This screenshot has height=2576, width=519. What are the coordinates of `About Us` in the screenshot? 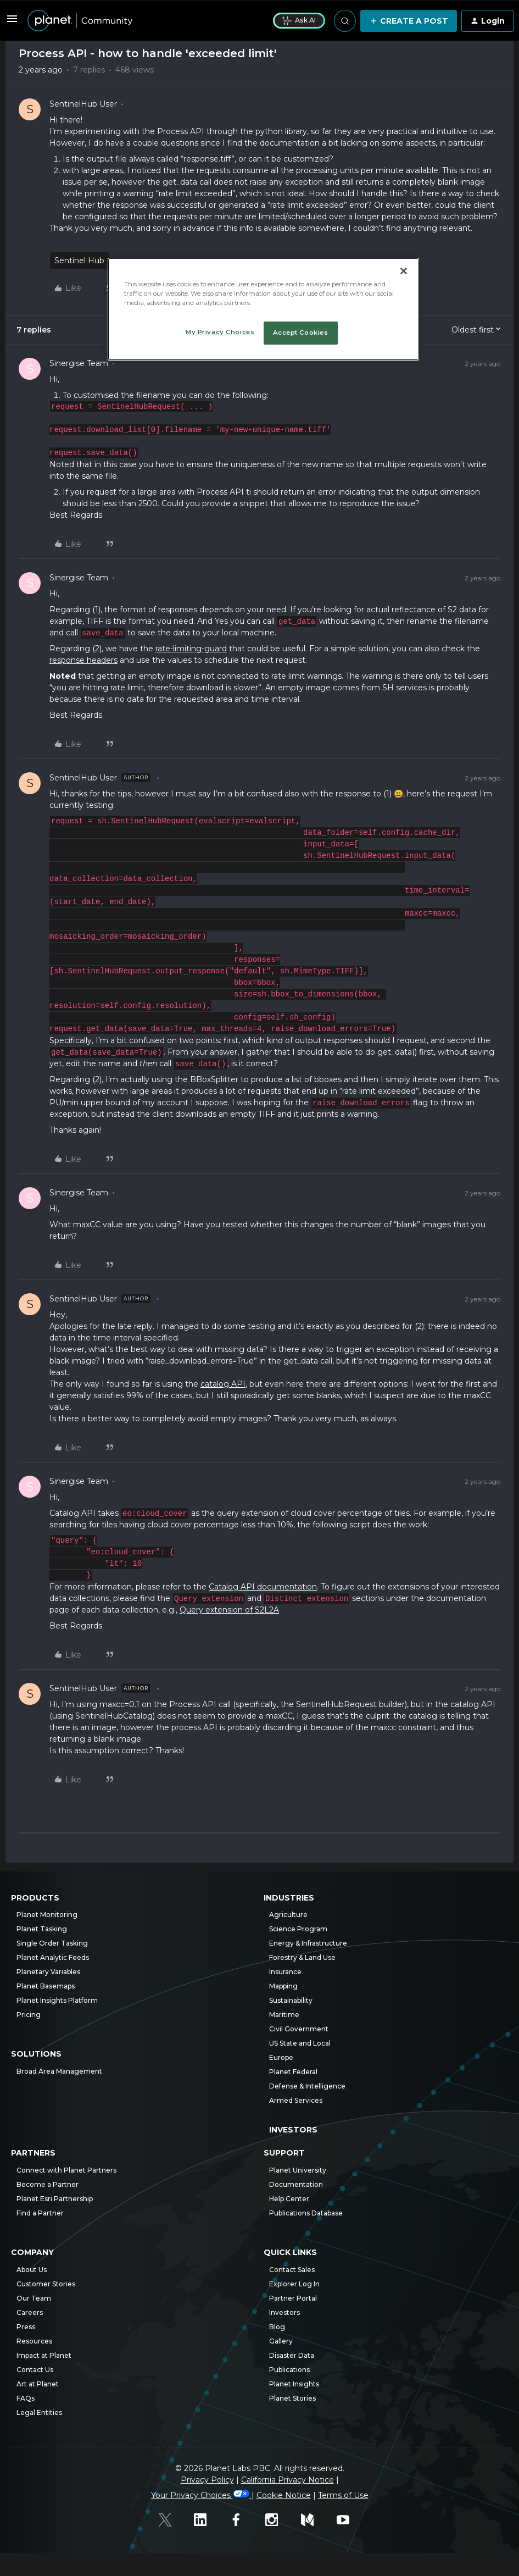 It's located at (31, 2269).